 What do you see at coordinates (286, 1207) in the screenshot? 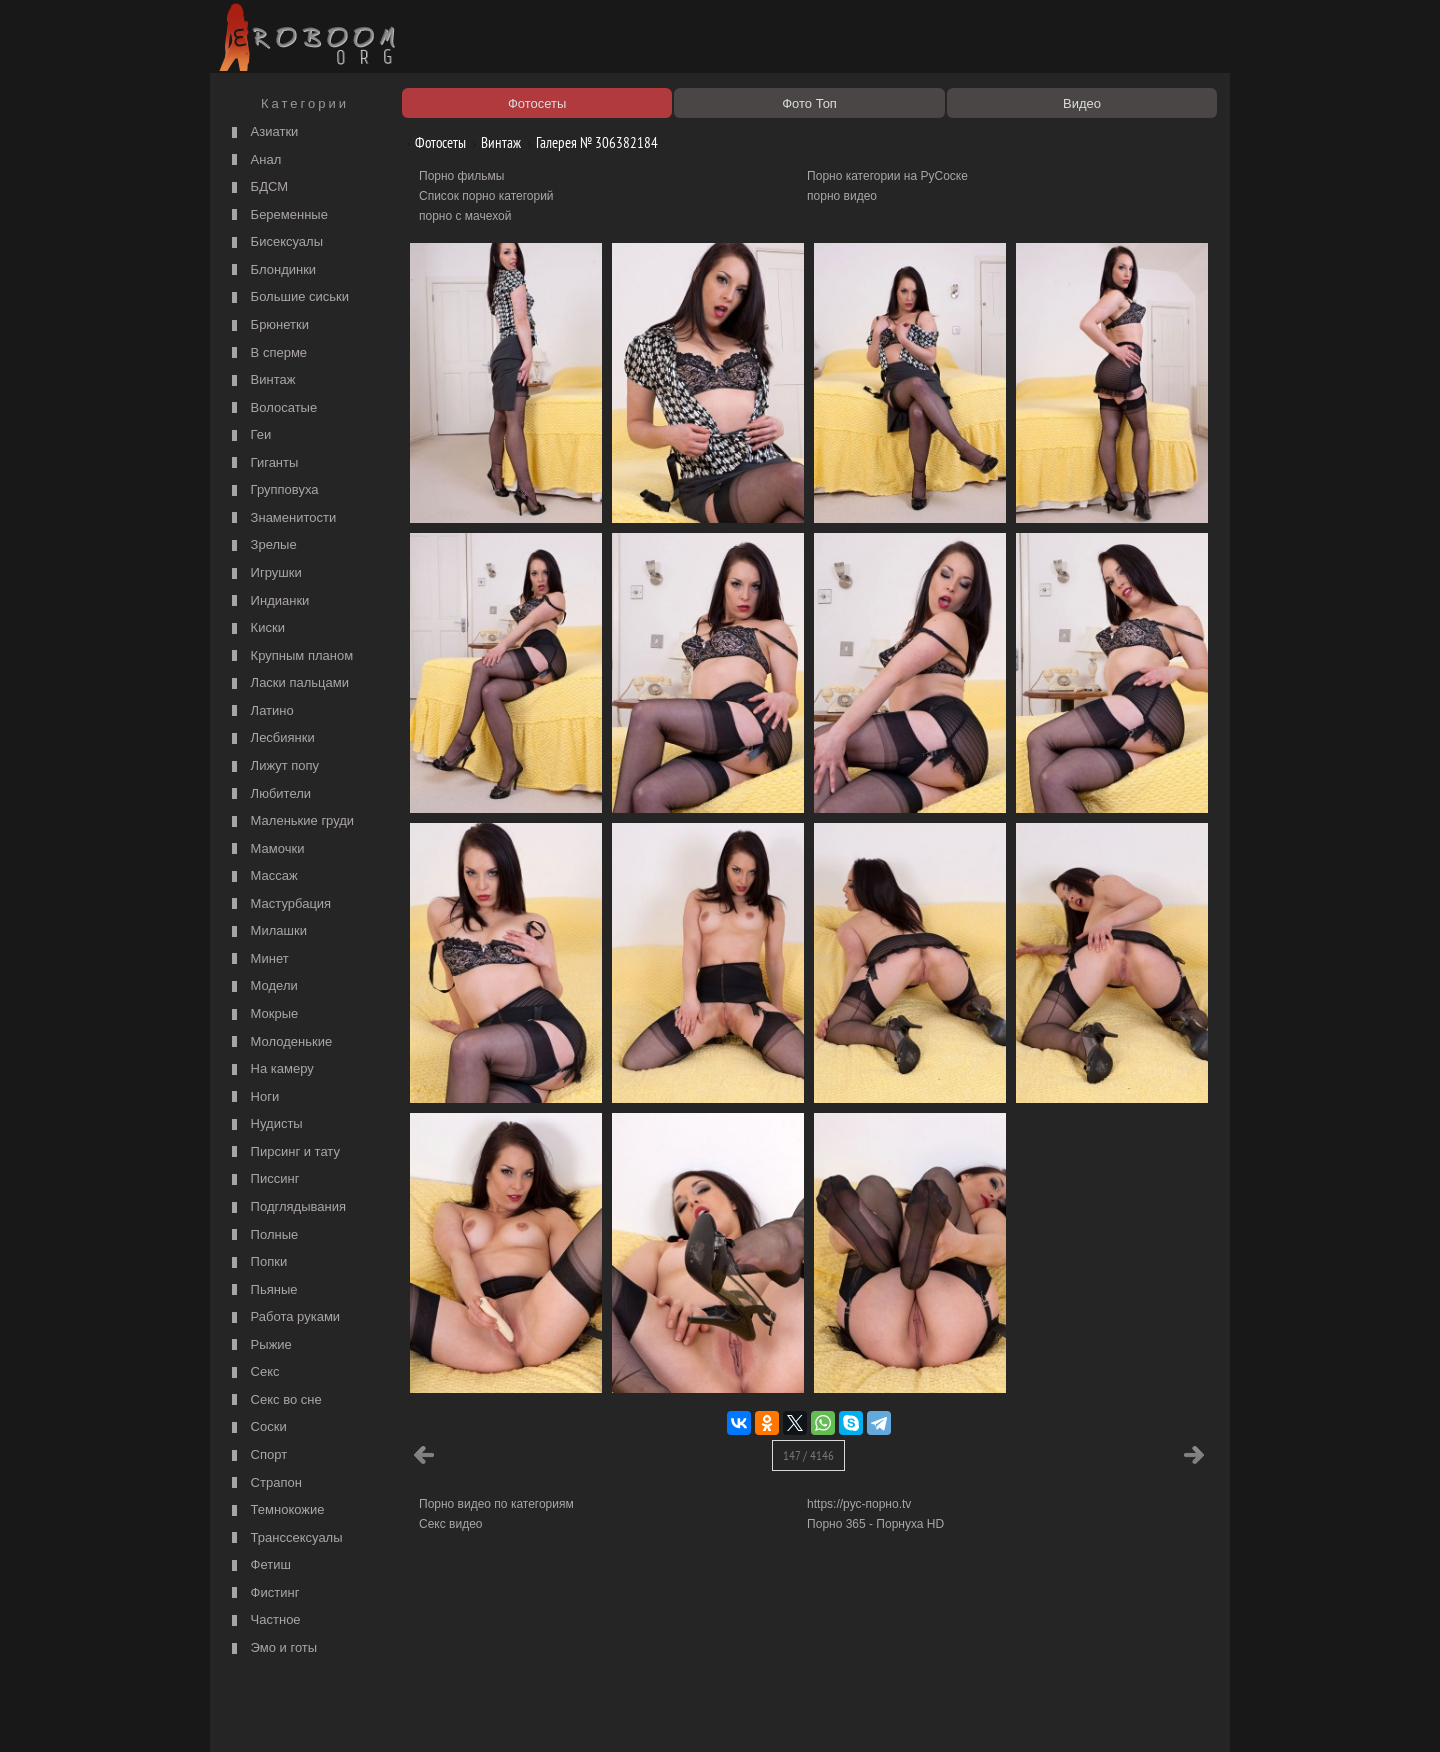
I see `Подглядывания` at bounding box center [286, 1207].